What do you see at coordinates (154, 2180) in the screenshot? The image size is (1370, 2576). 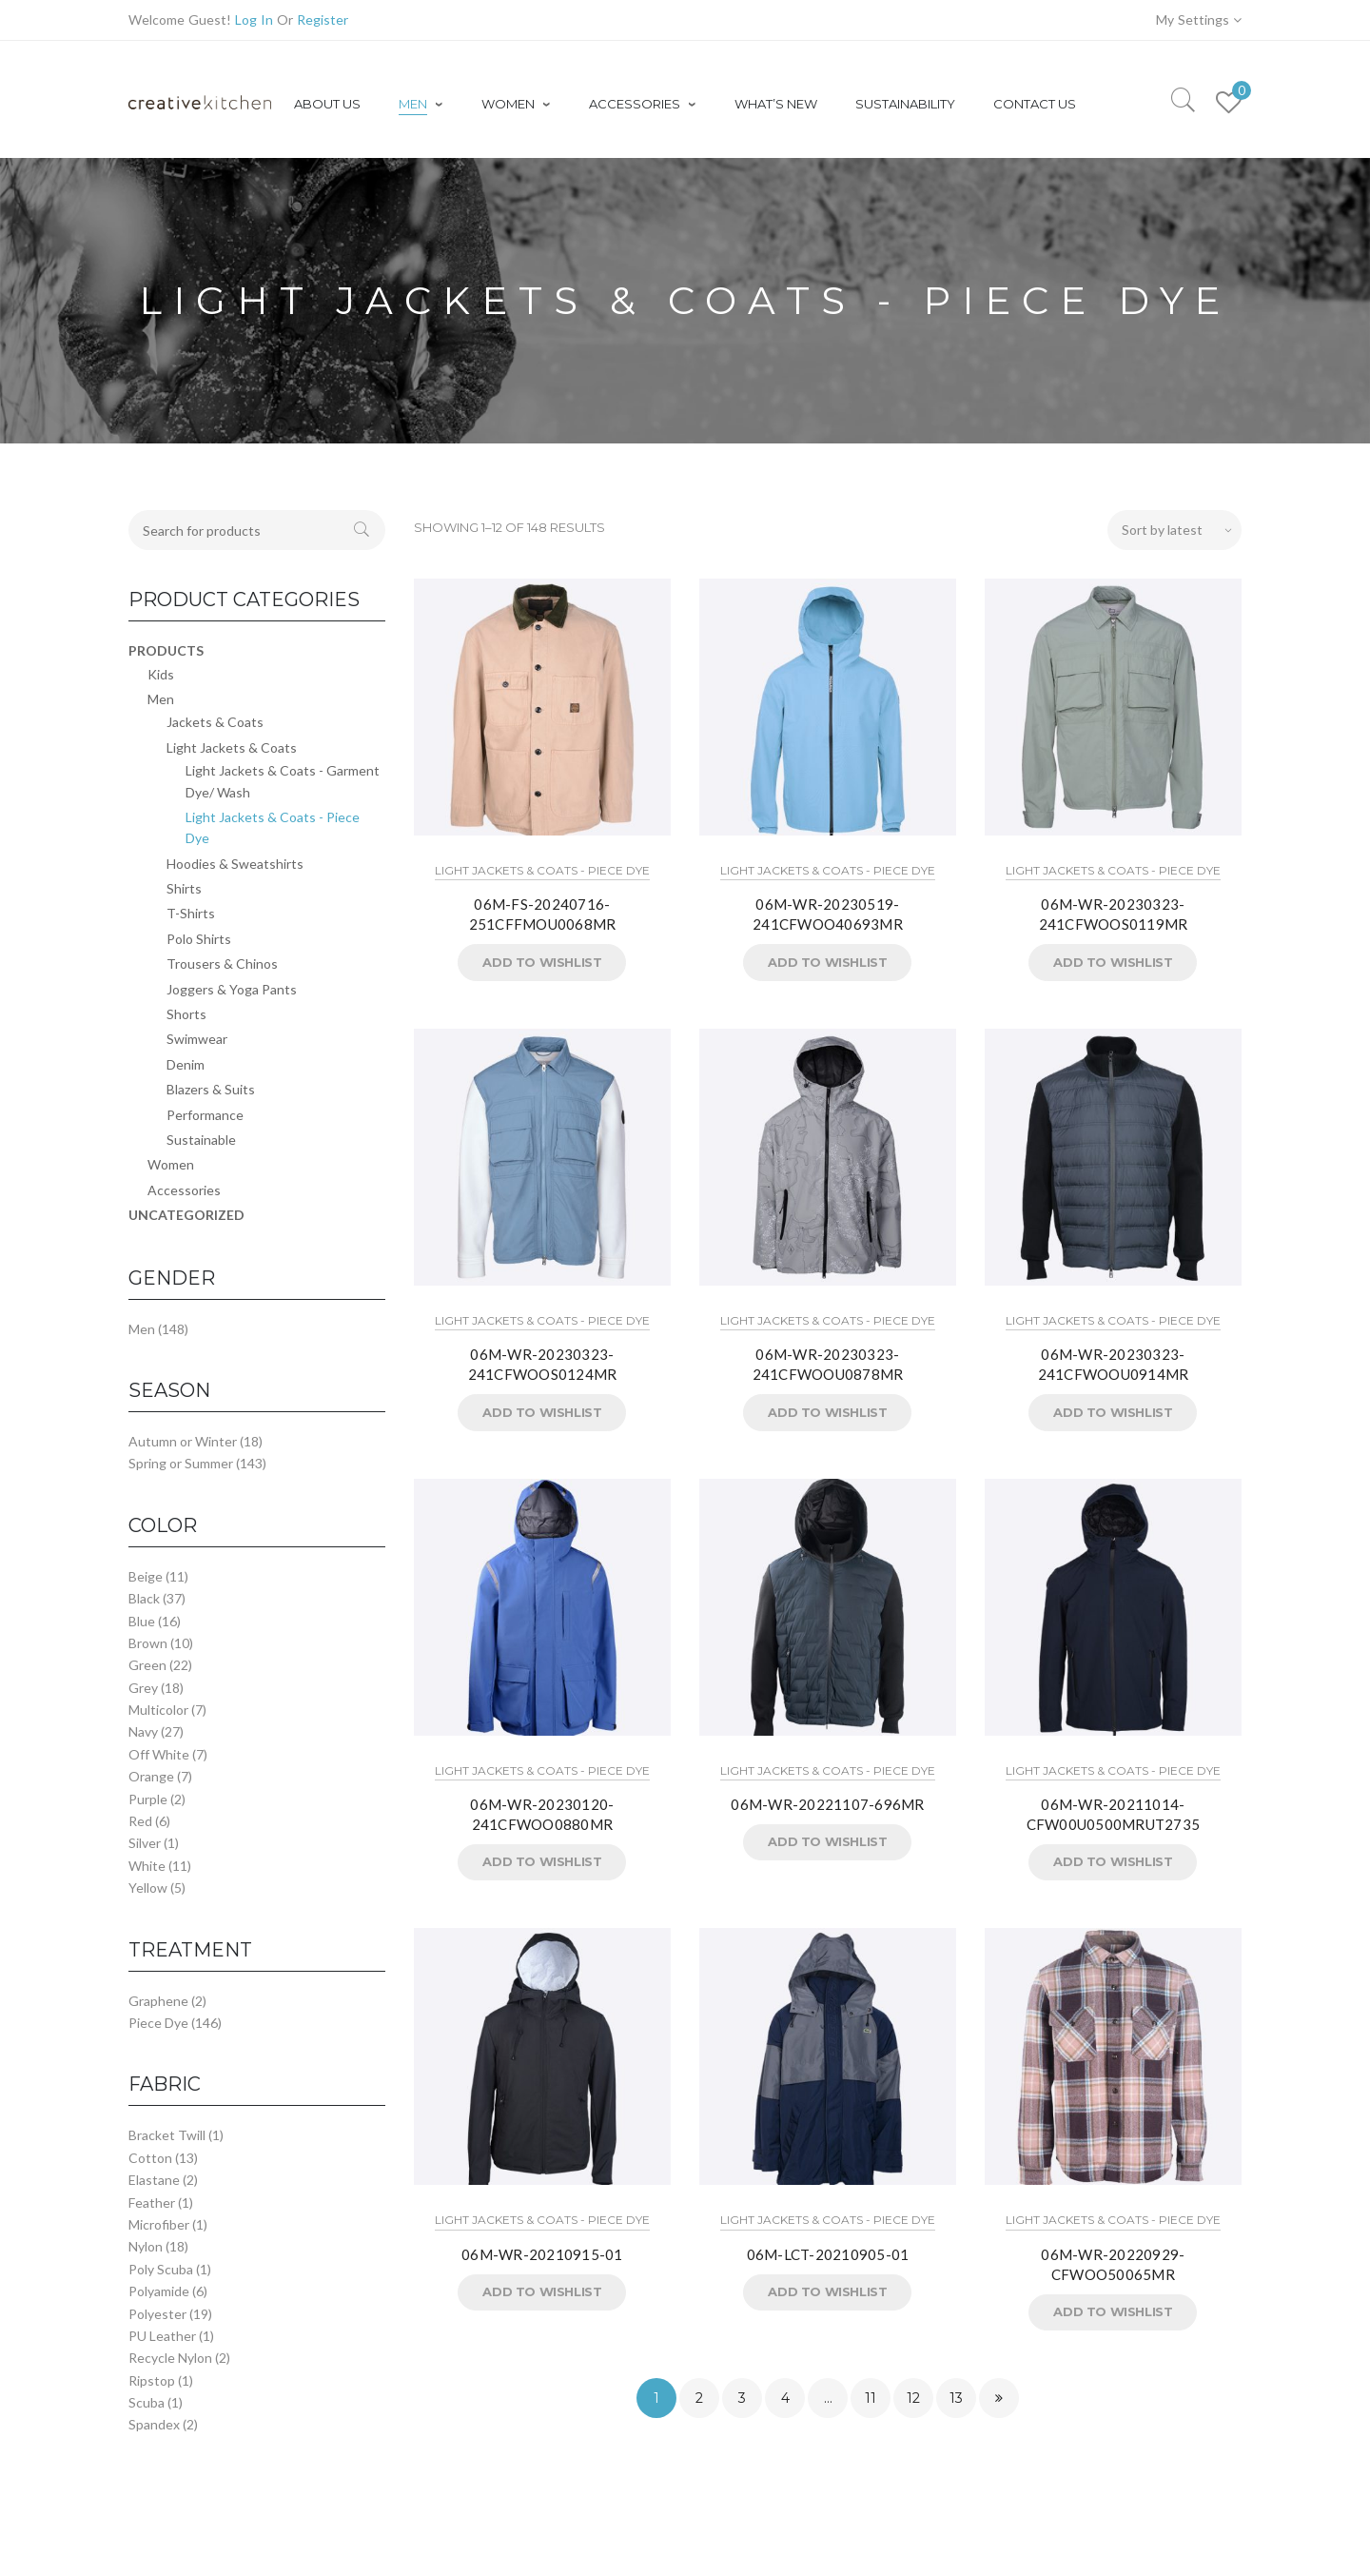 I see `Elastane` at bounding box center [154, 2180].